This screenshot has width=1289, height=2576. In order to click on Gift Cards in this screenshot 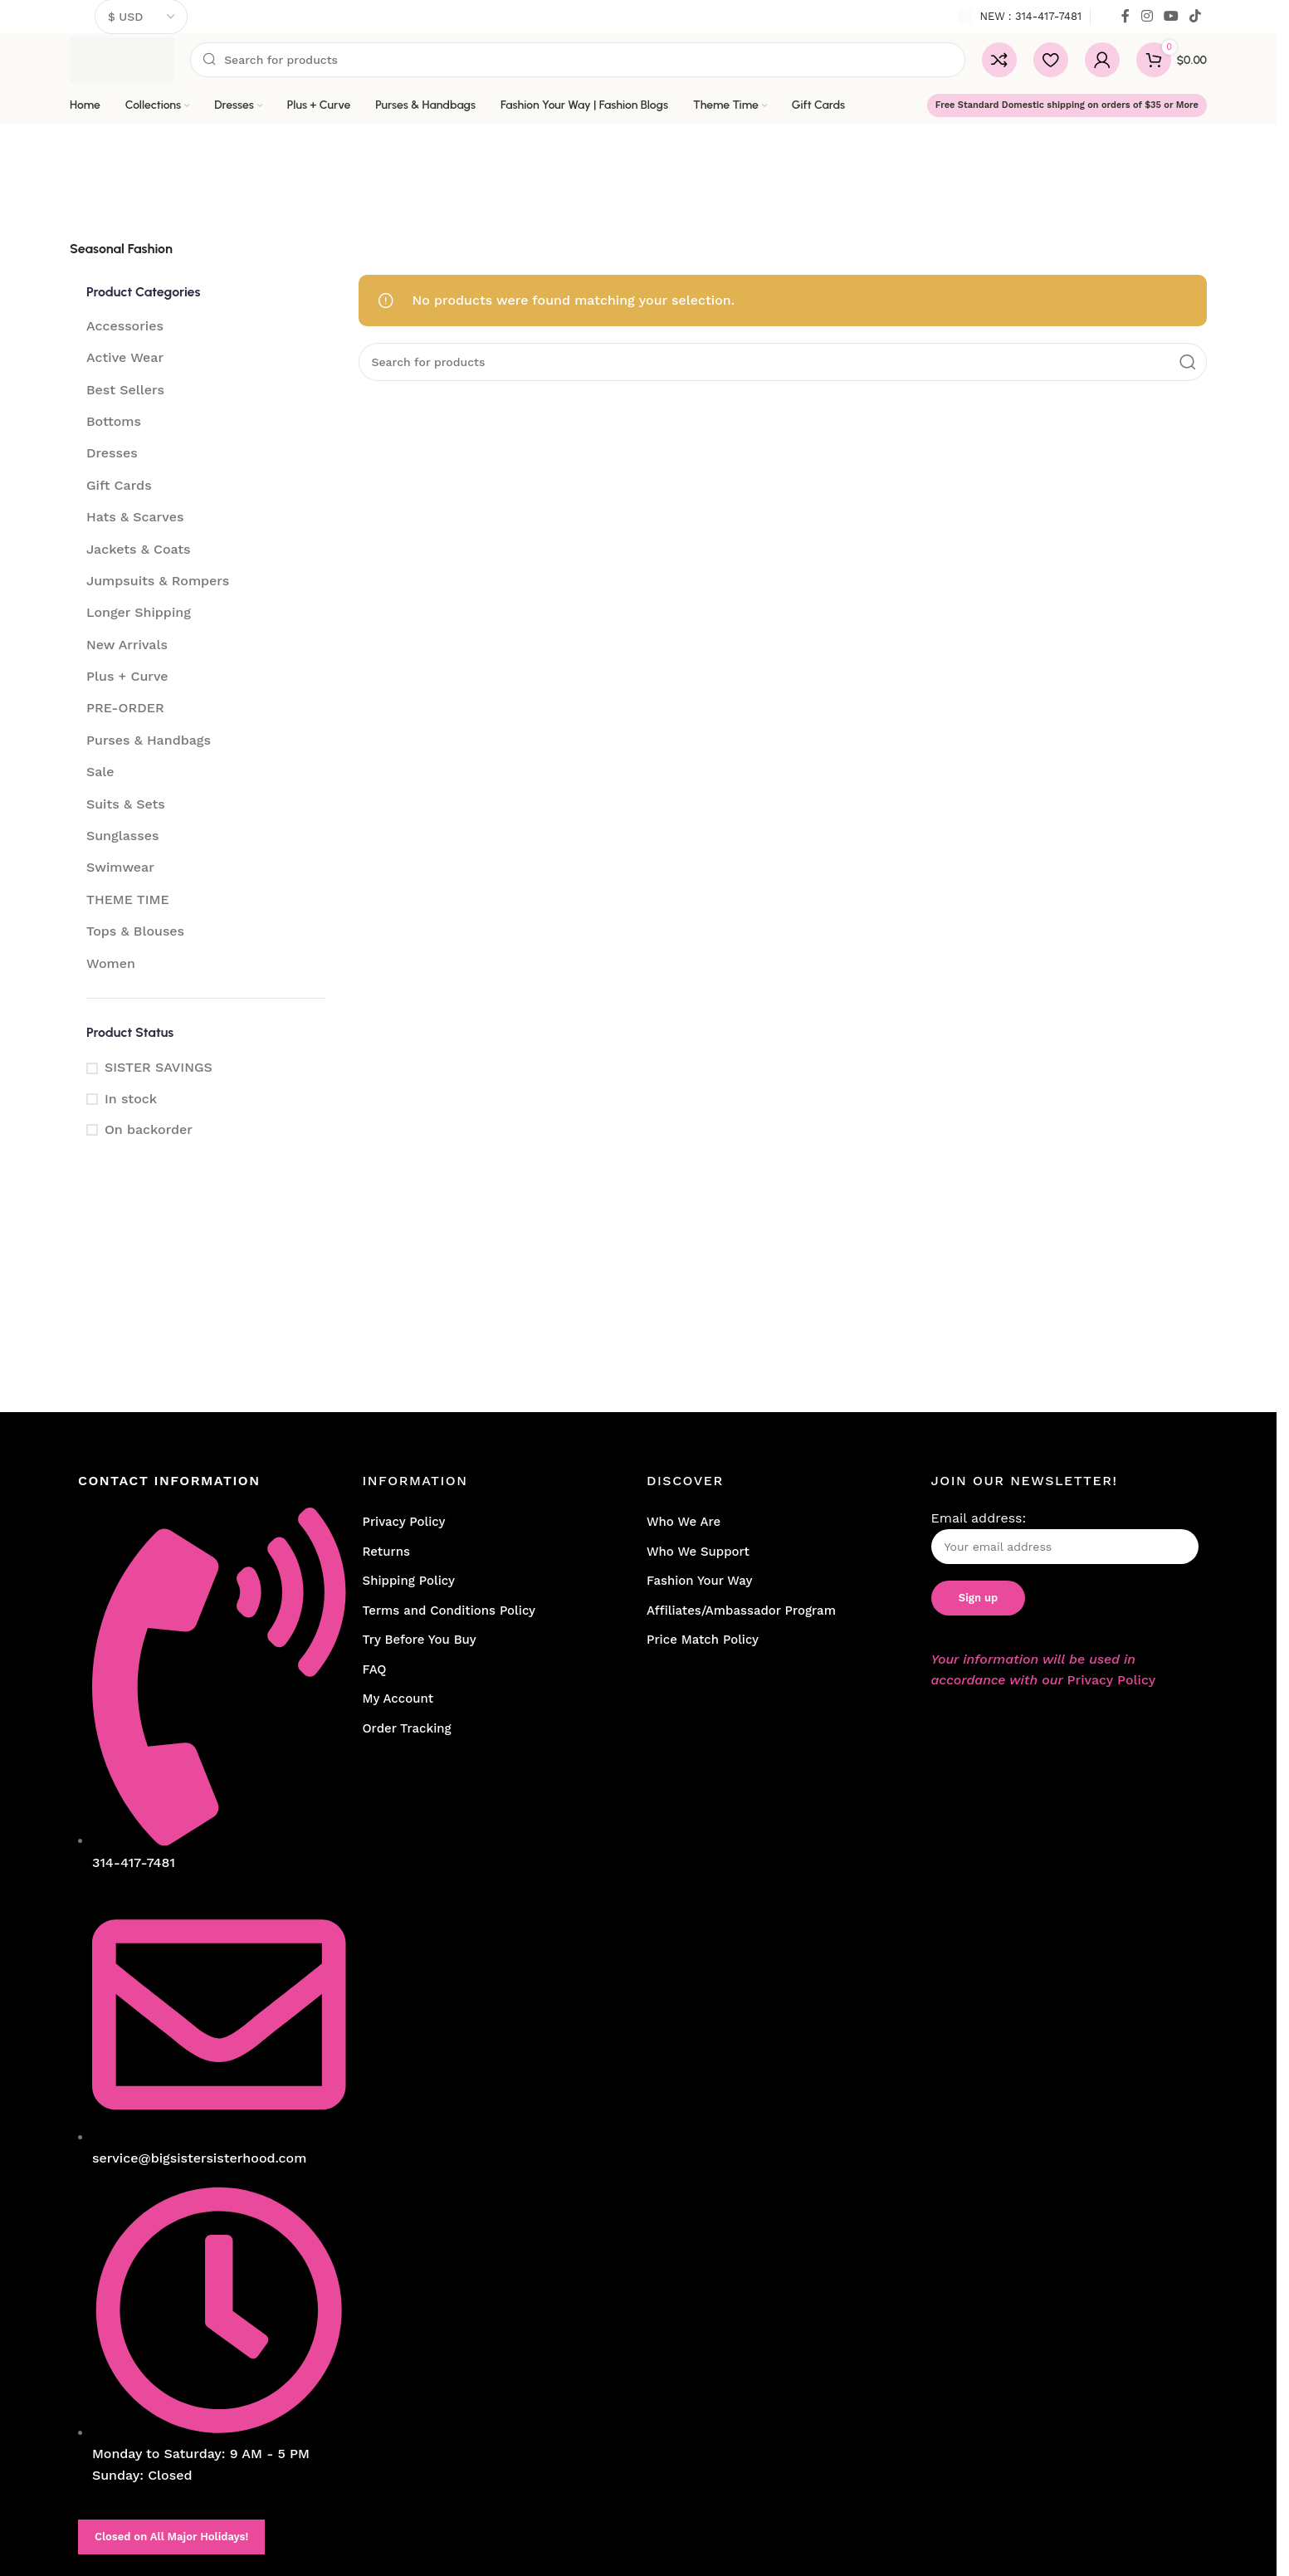, I will do `click(119, 485)`.